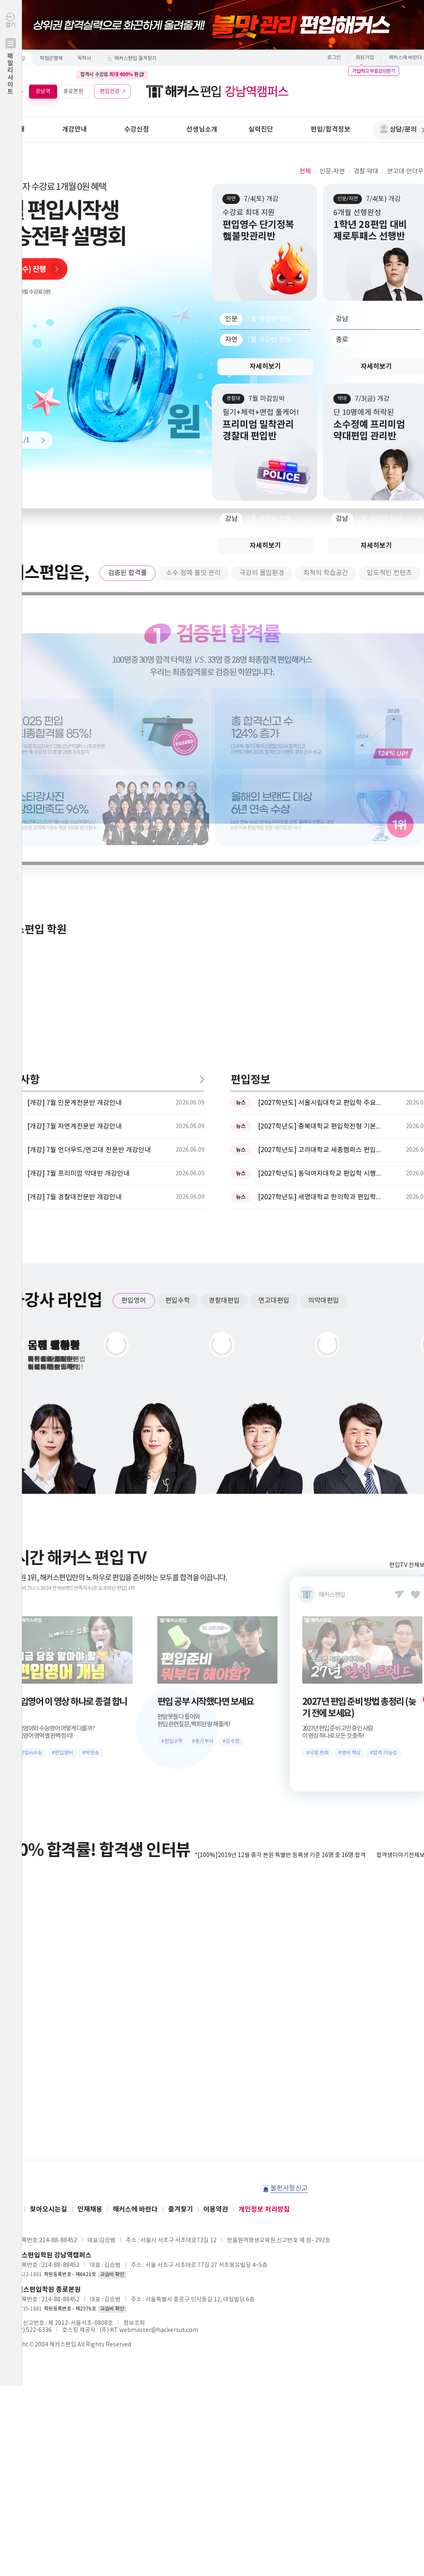 The height and width of the screenshot is (2576, 424). I want to click on 인문·자연, so click(332, 171).